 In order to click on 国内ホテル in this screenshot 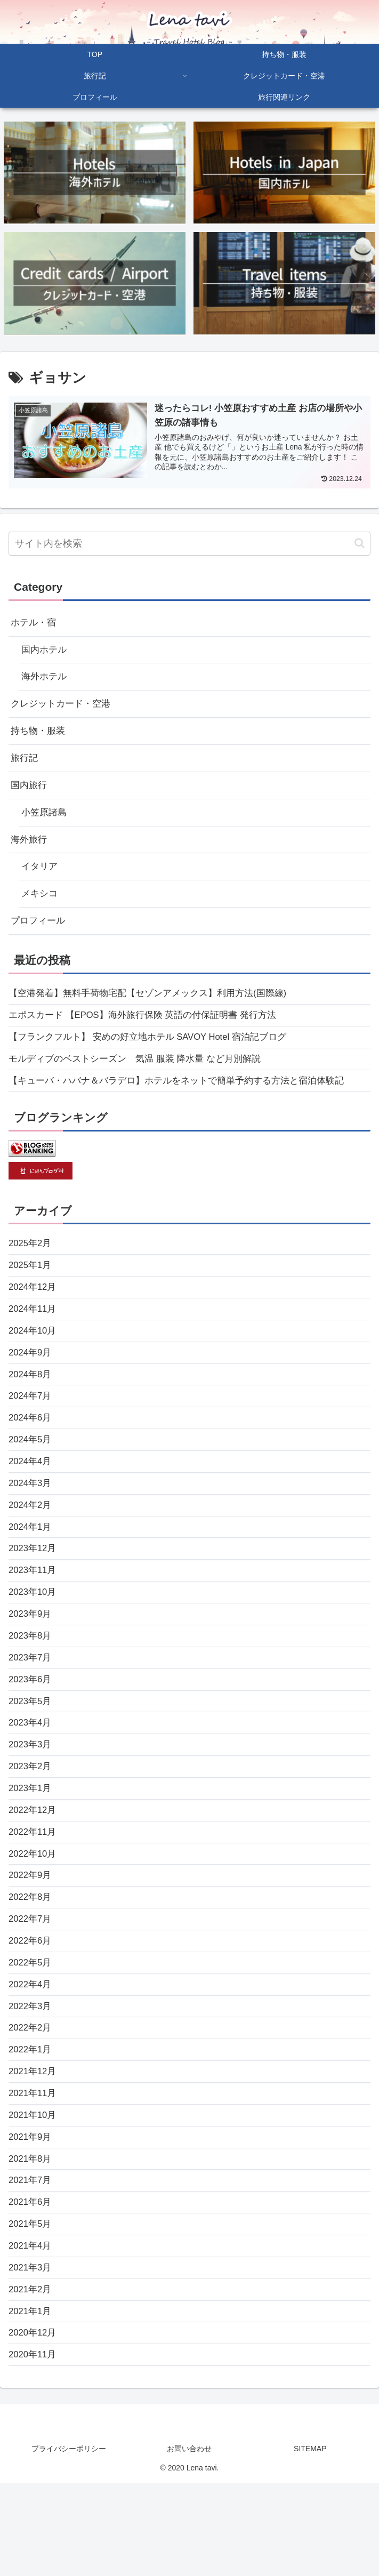, I will do `click(45, 651)`.